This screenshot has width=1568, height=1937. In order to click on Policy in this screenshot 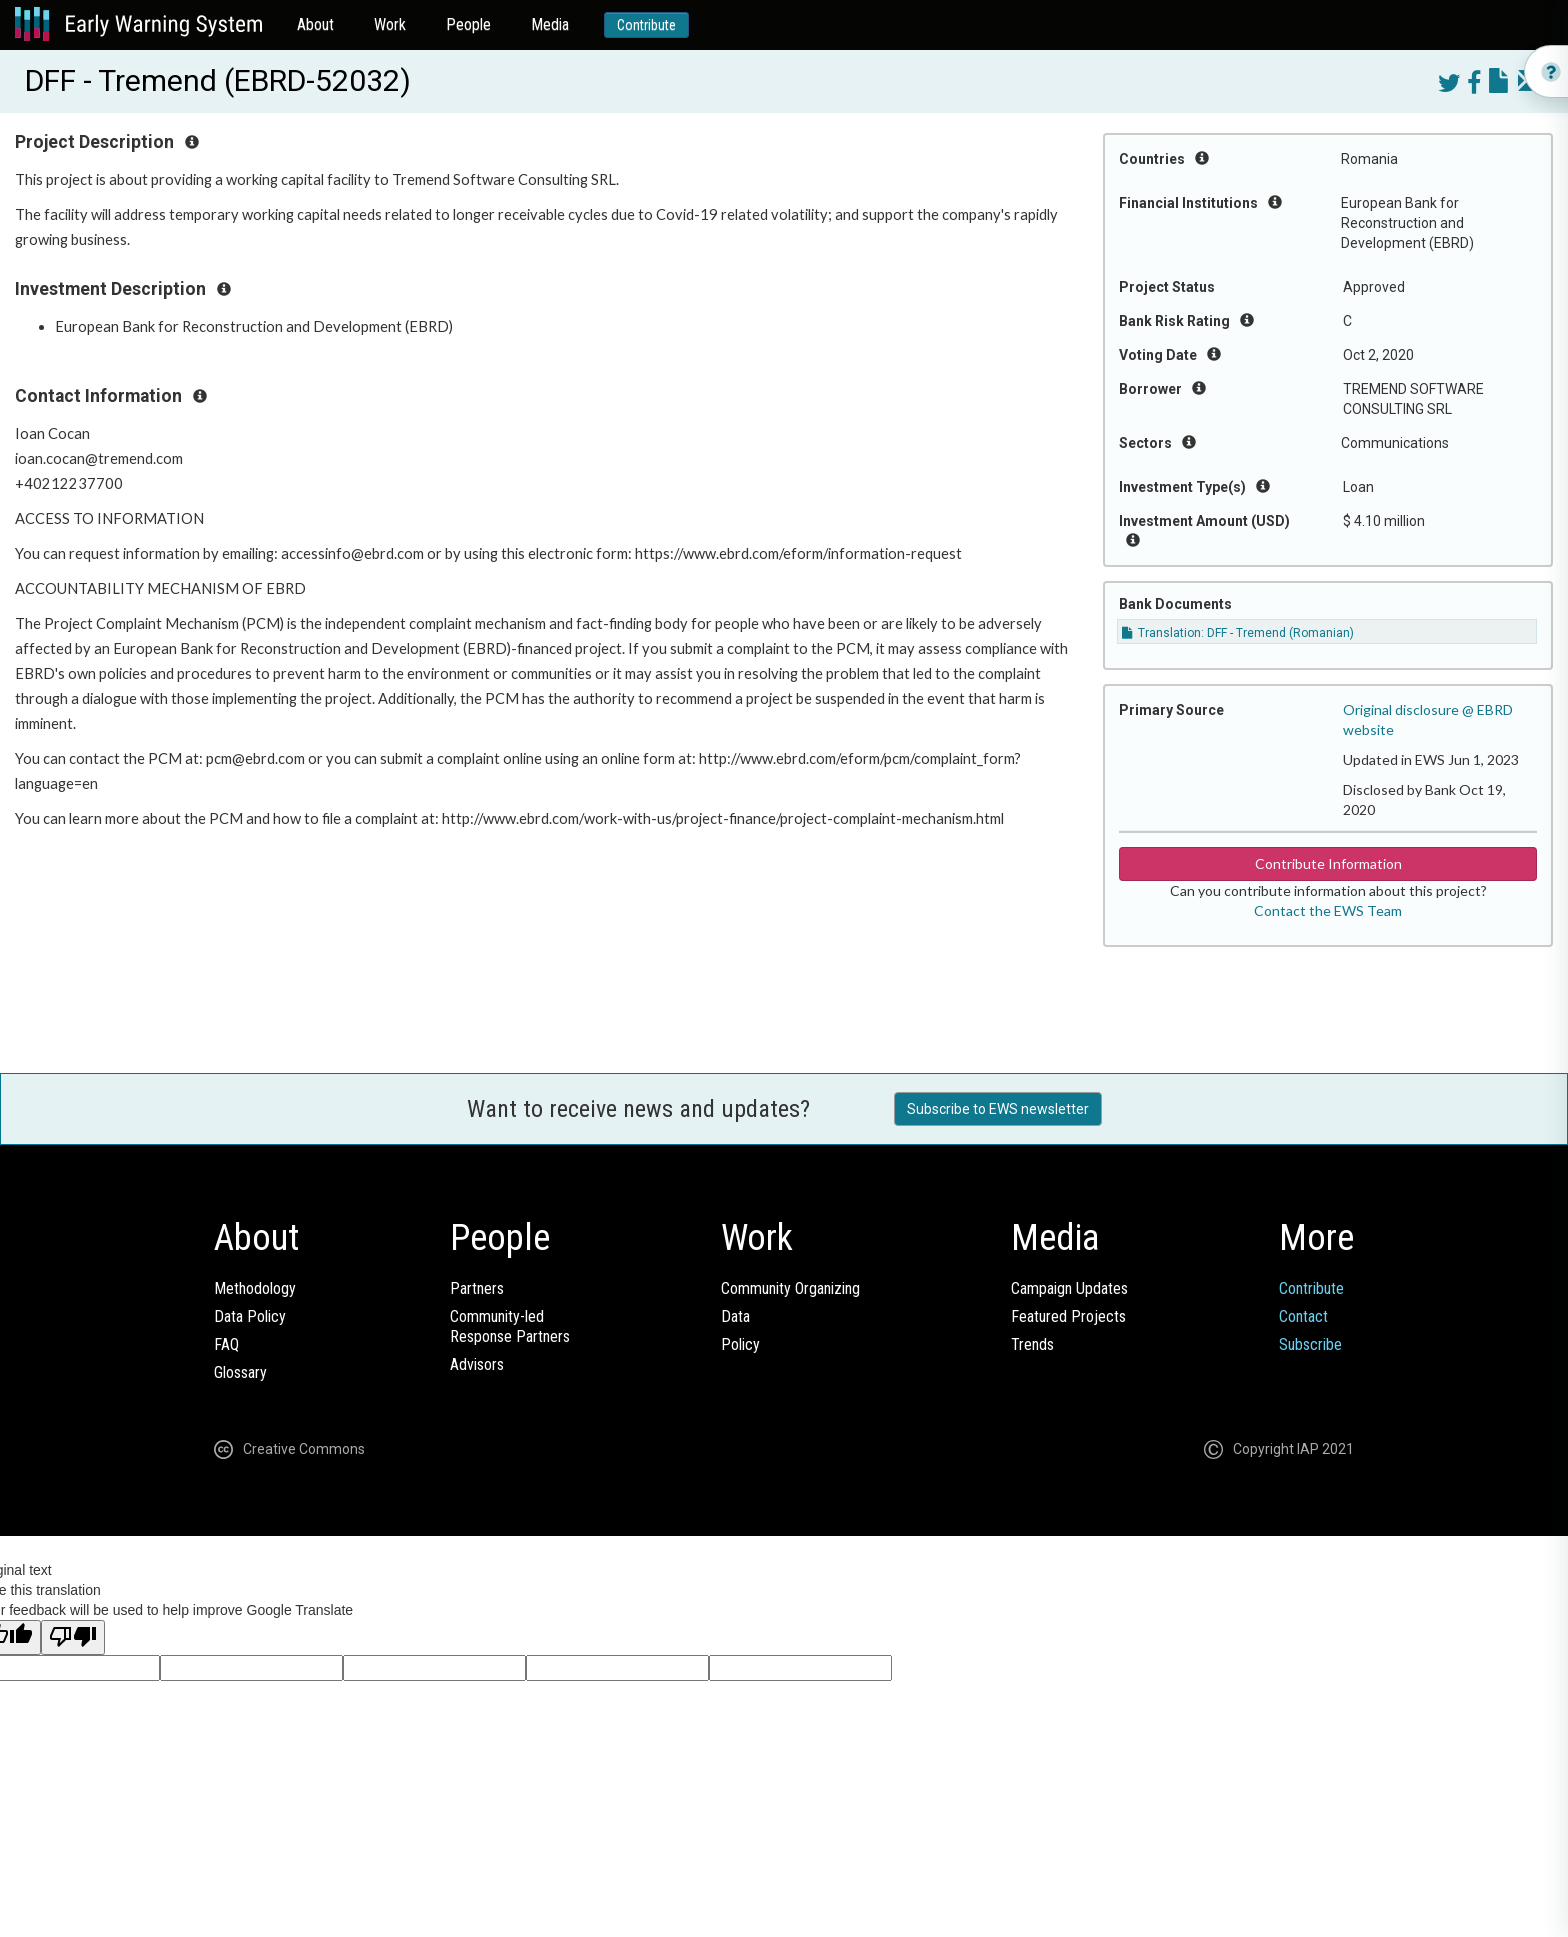, I will do `click(740, 1344)`.